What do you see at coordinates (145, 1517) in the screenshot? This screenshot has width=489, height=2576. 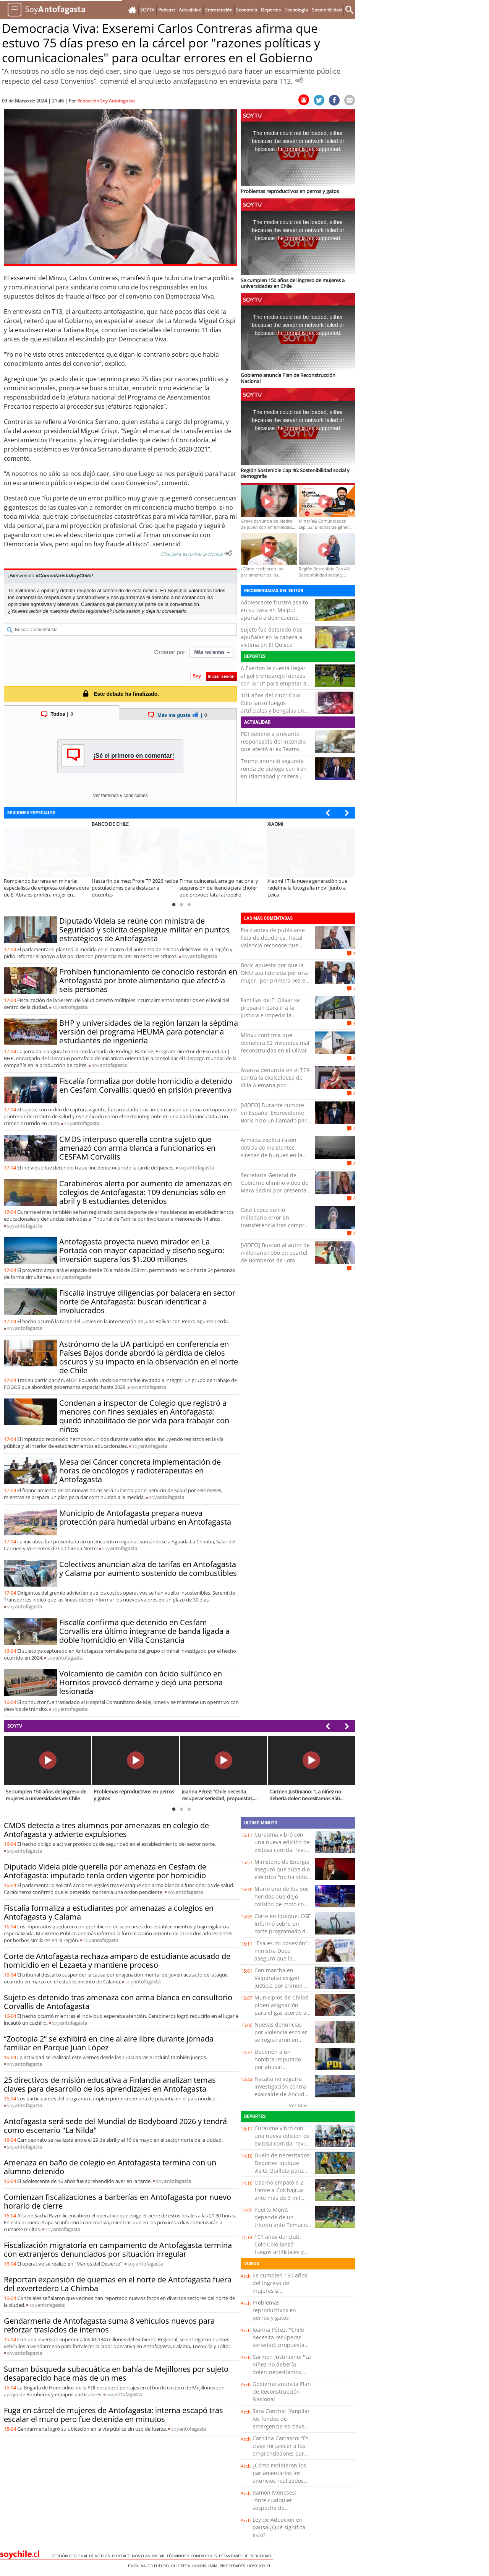 I see `Municipio de Antofagasta prepara nueva protección para humedal urbano en Antofagasta` at bounding box center [145, 1517].